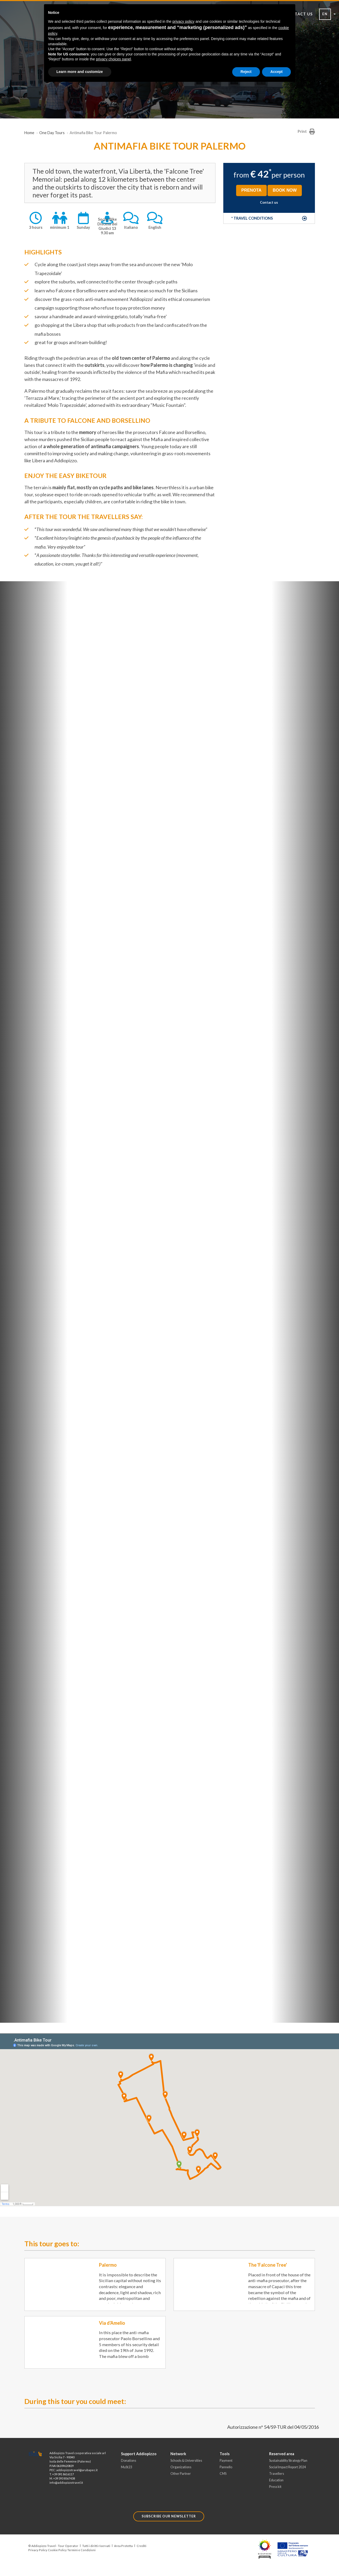 The width and height of the screenshot is (339, 2576). I want to click on Accept [button], so click(276, 72).